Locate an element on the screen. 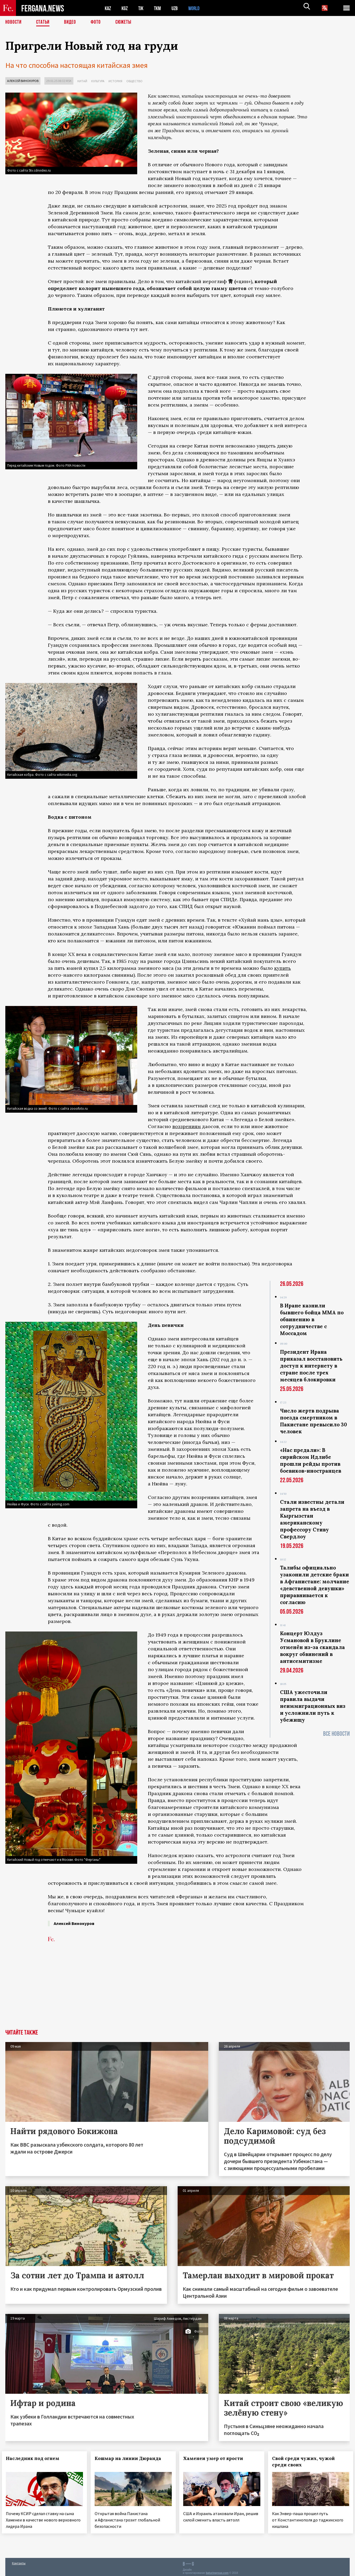  Алексей Винокуров is located at coordinates (23, 81).